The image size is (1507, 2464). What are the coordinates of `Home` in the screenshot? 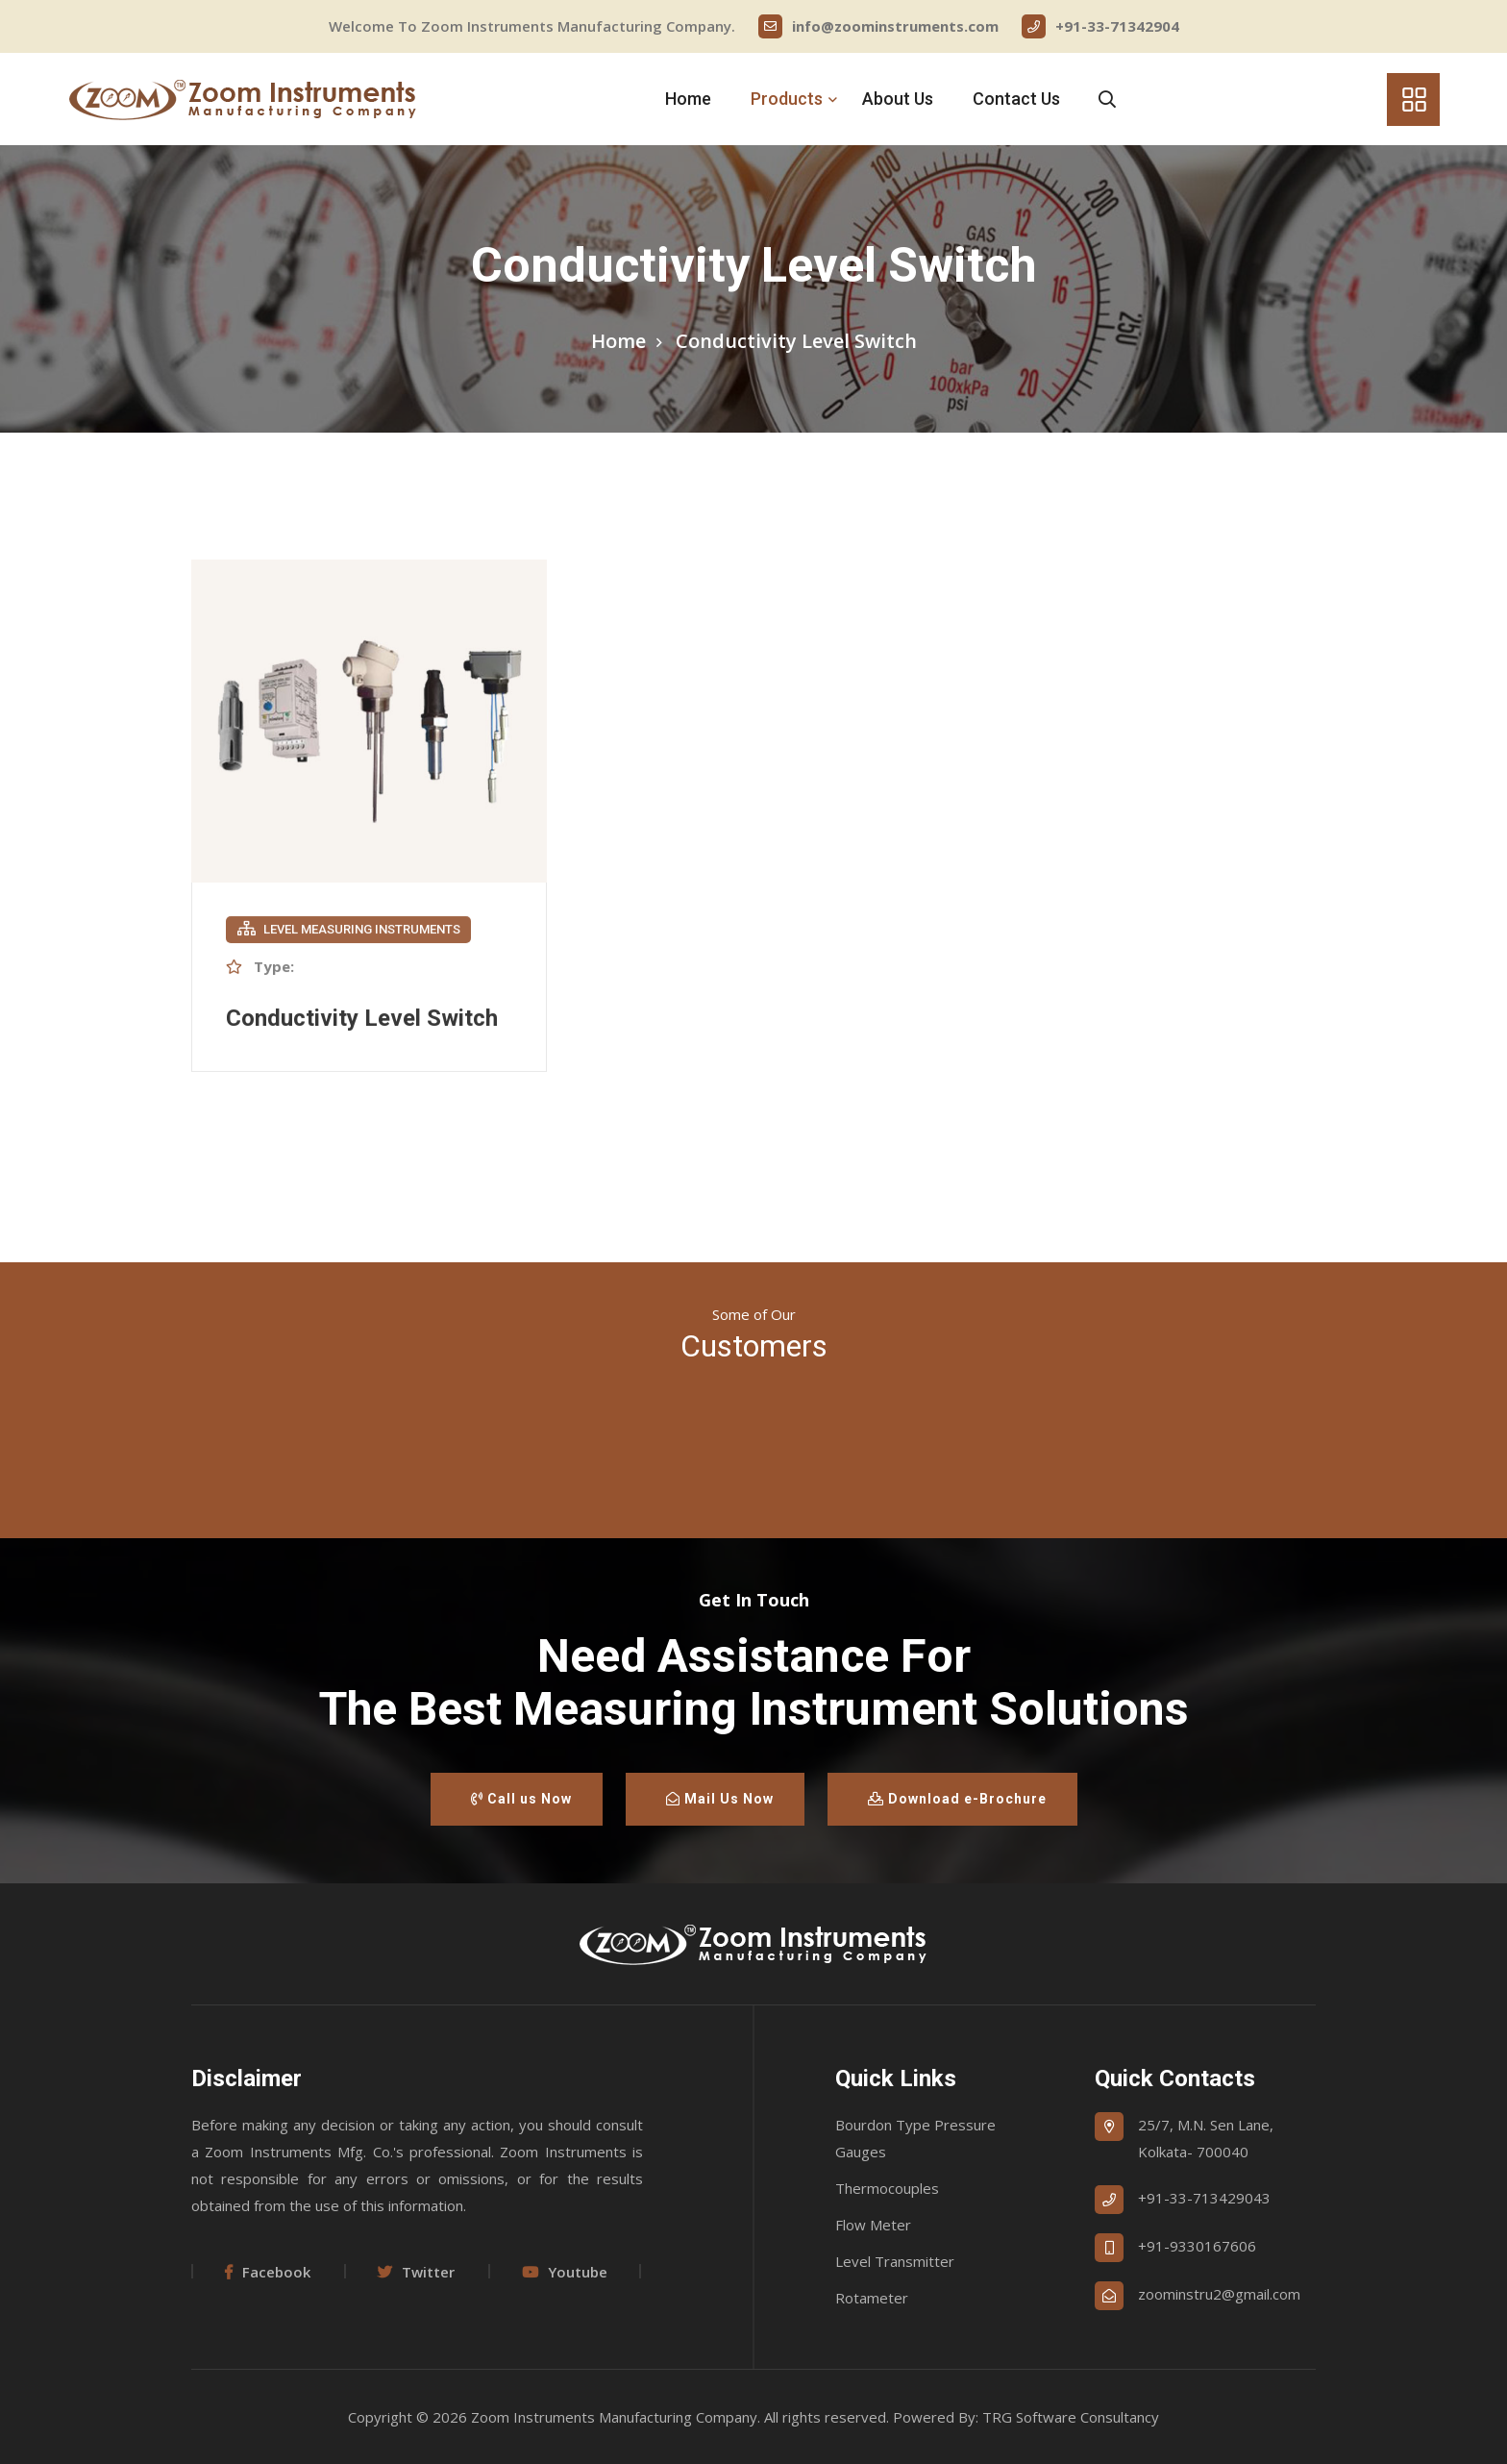 It's located at (688, 98).